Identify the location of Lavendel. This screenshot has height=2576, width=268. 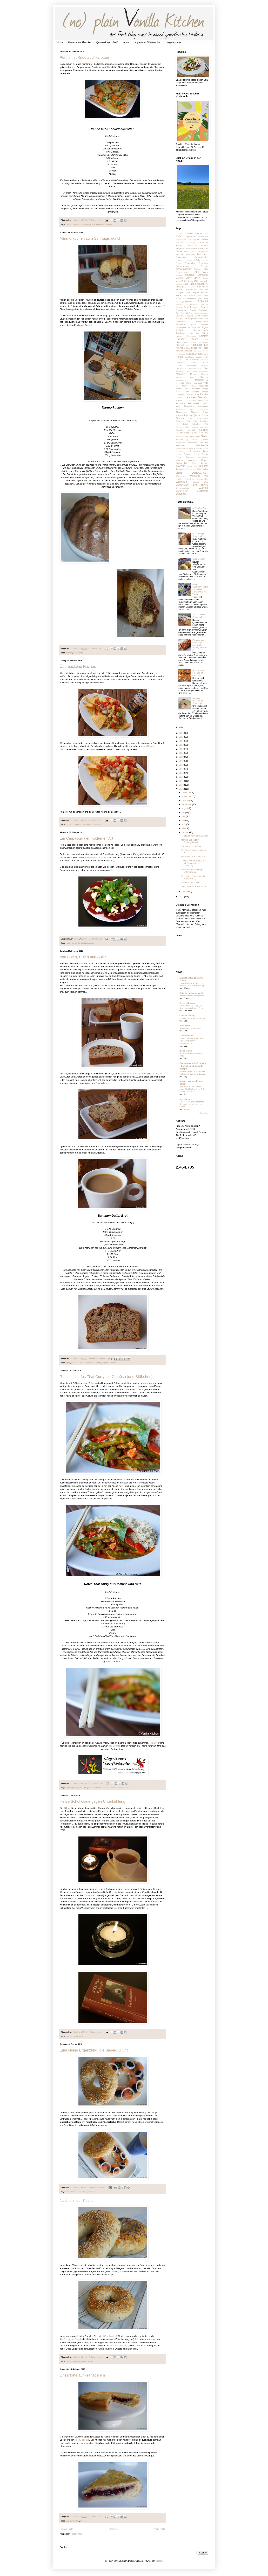
(193, 360).